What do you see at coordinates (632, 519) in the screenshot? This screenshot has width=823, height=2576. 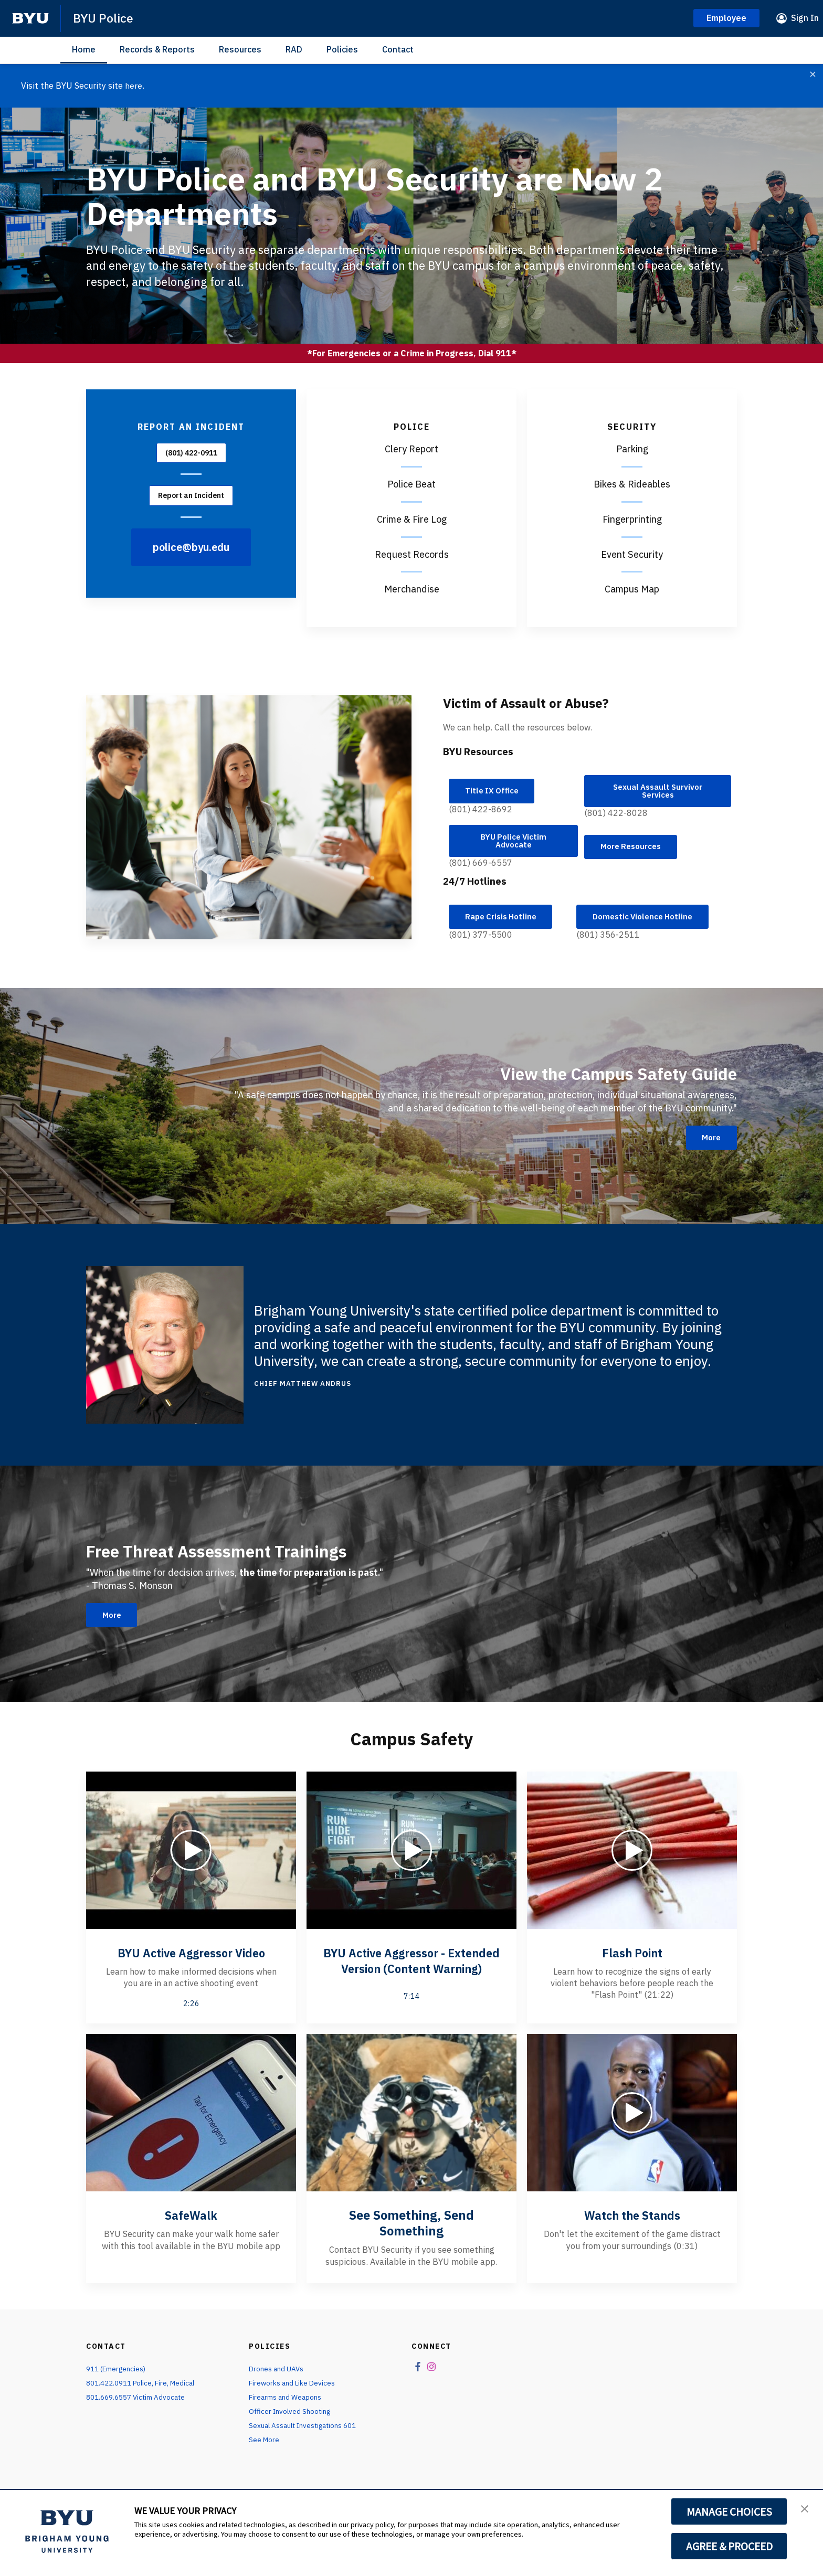 I see `Fingerprinting` at bounding box center [632, 519].